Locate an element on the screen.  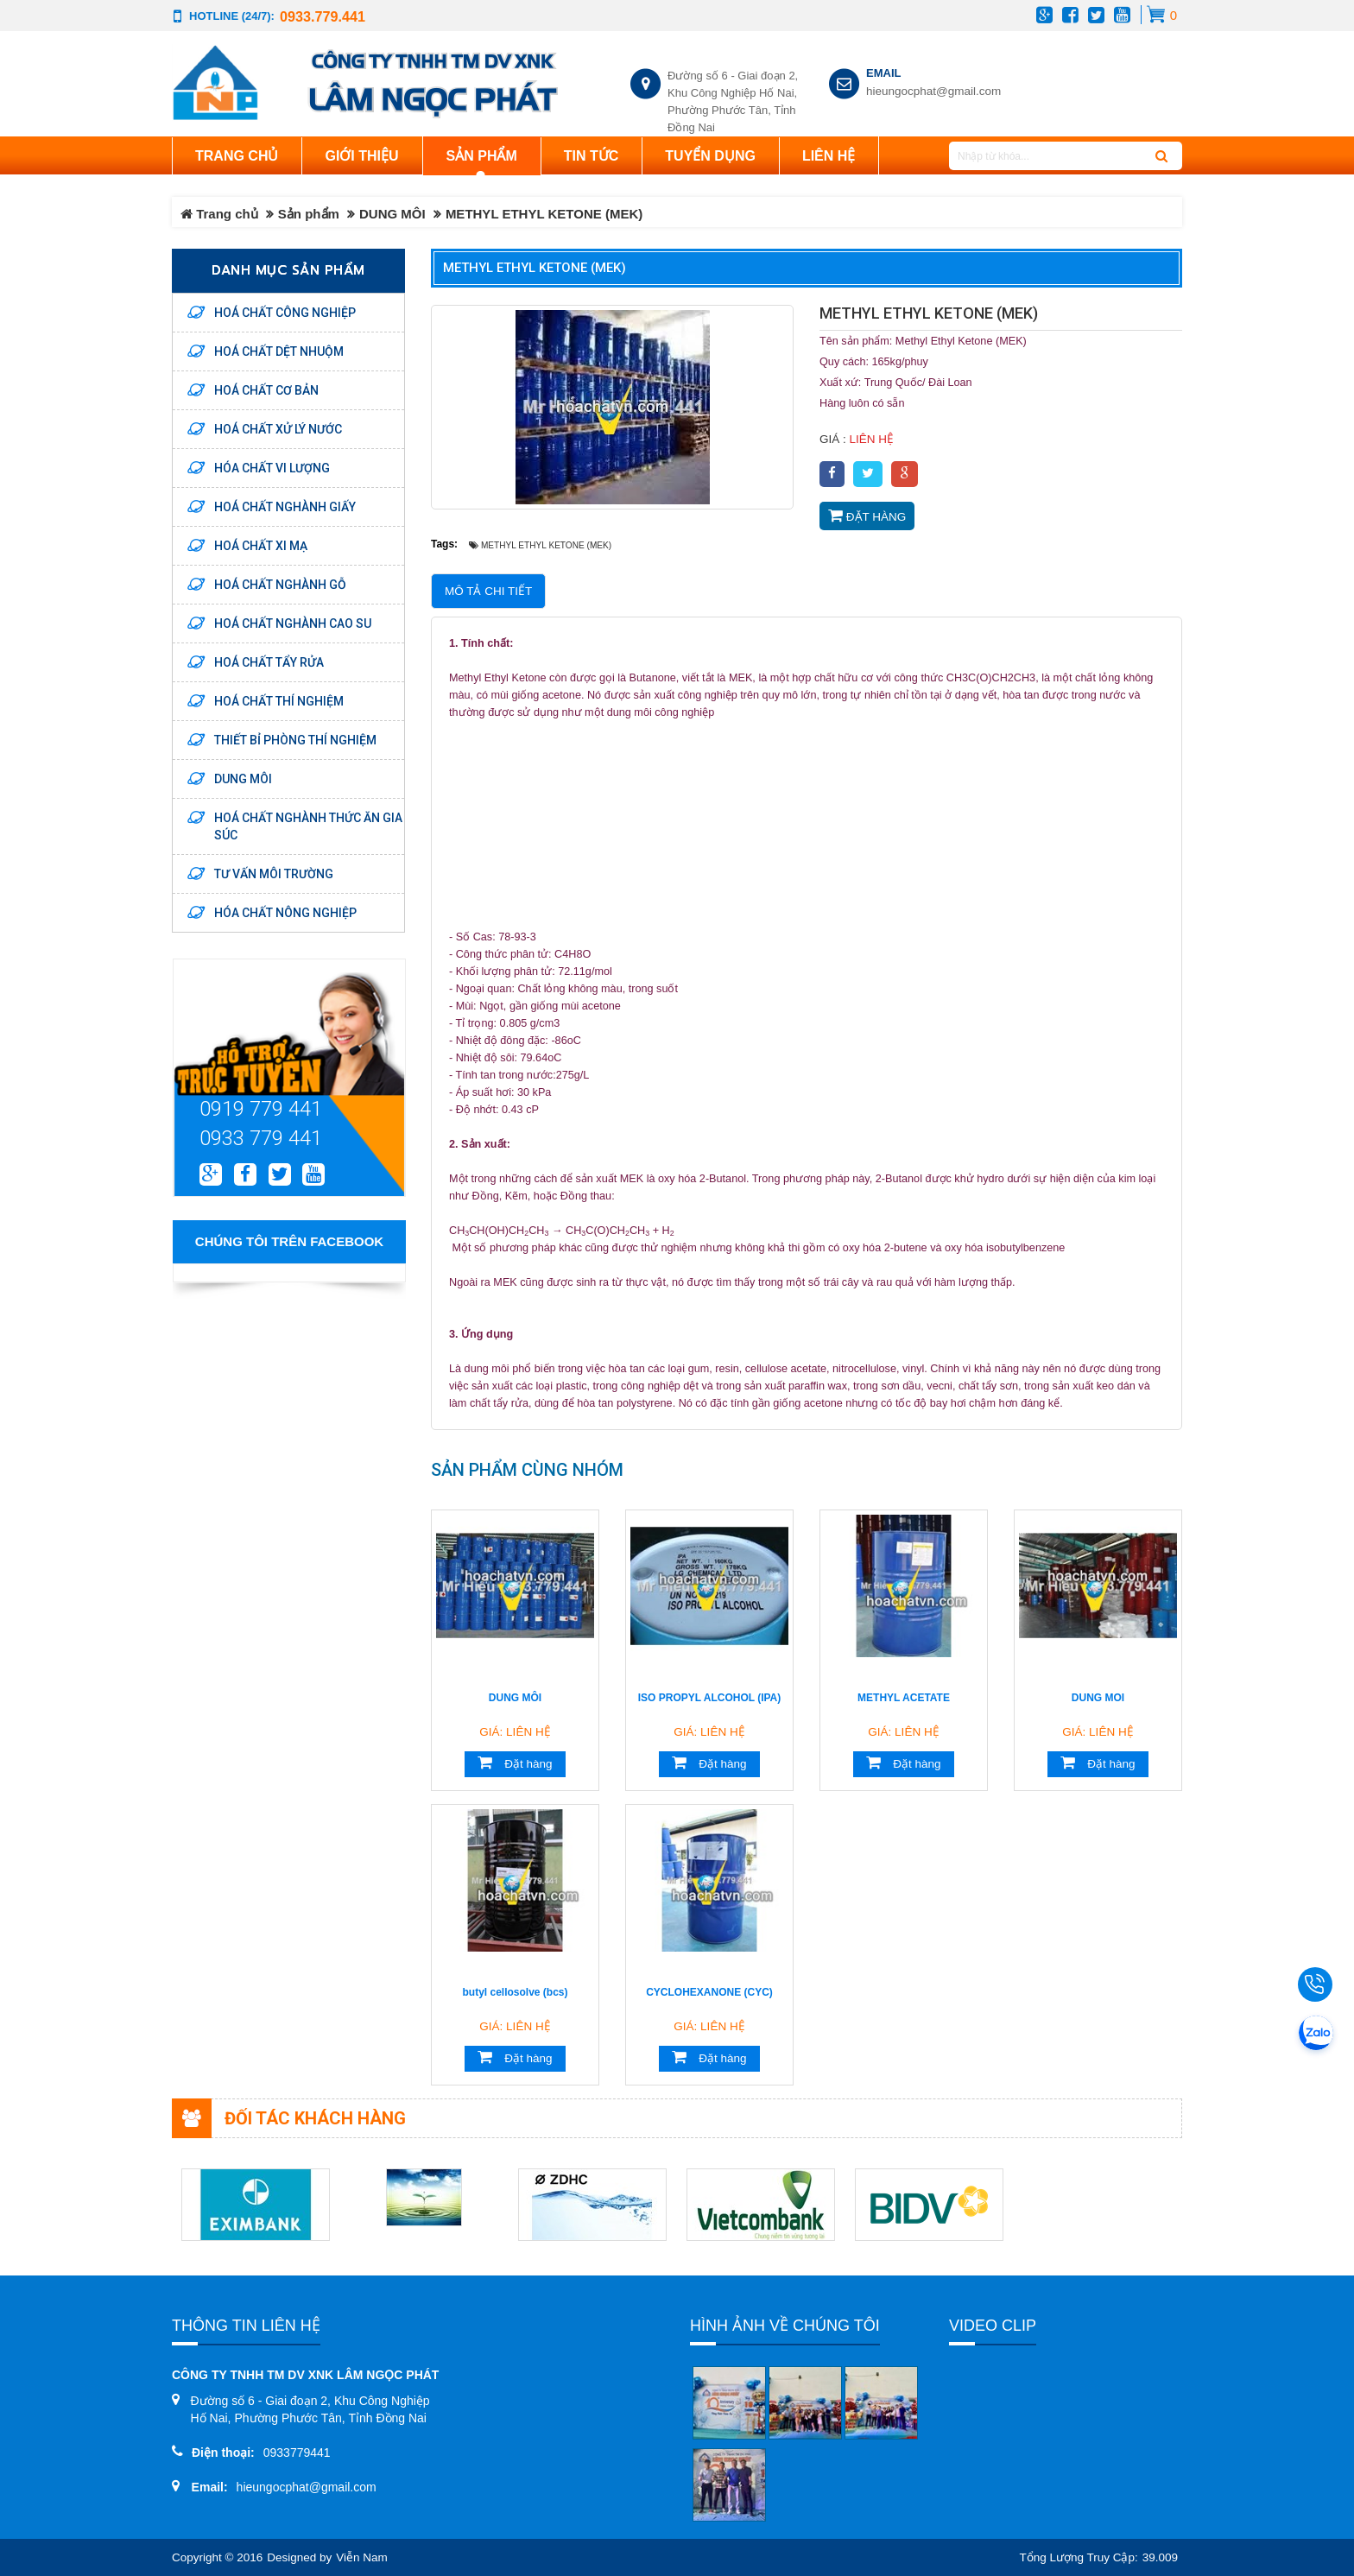
HOÁ CHẤT NGHÀNH THỨC ĂN GIA SÚC is located at coordinates (308, 826).